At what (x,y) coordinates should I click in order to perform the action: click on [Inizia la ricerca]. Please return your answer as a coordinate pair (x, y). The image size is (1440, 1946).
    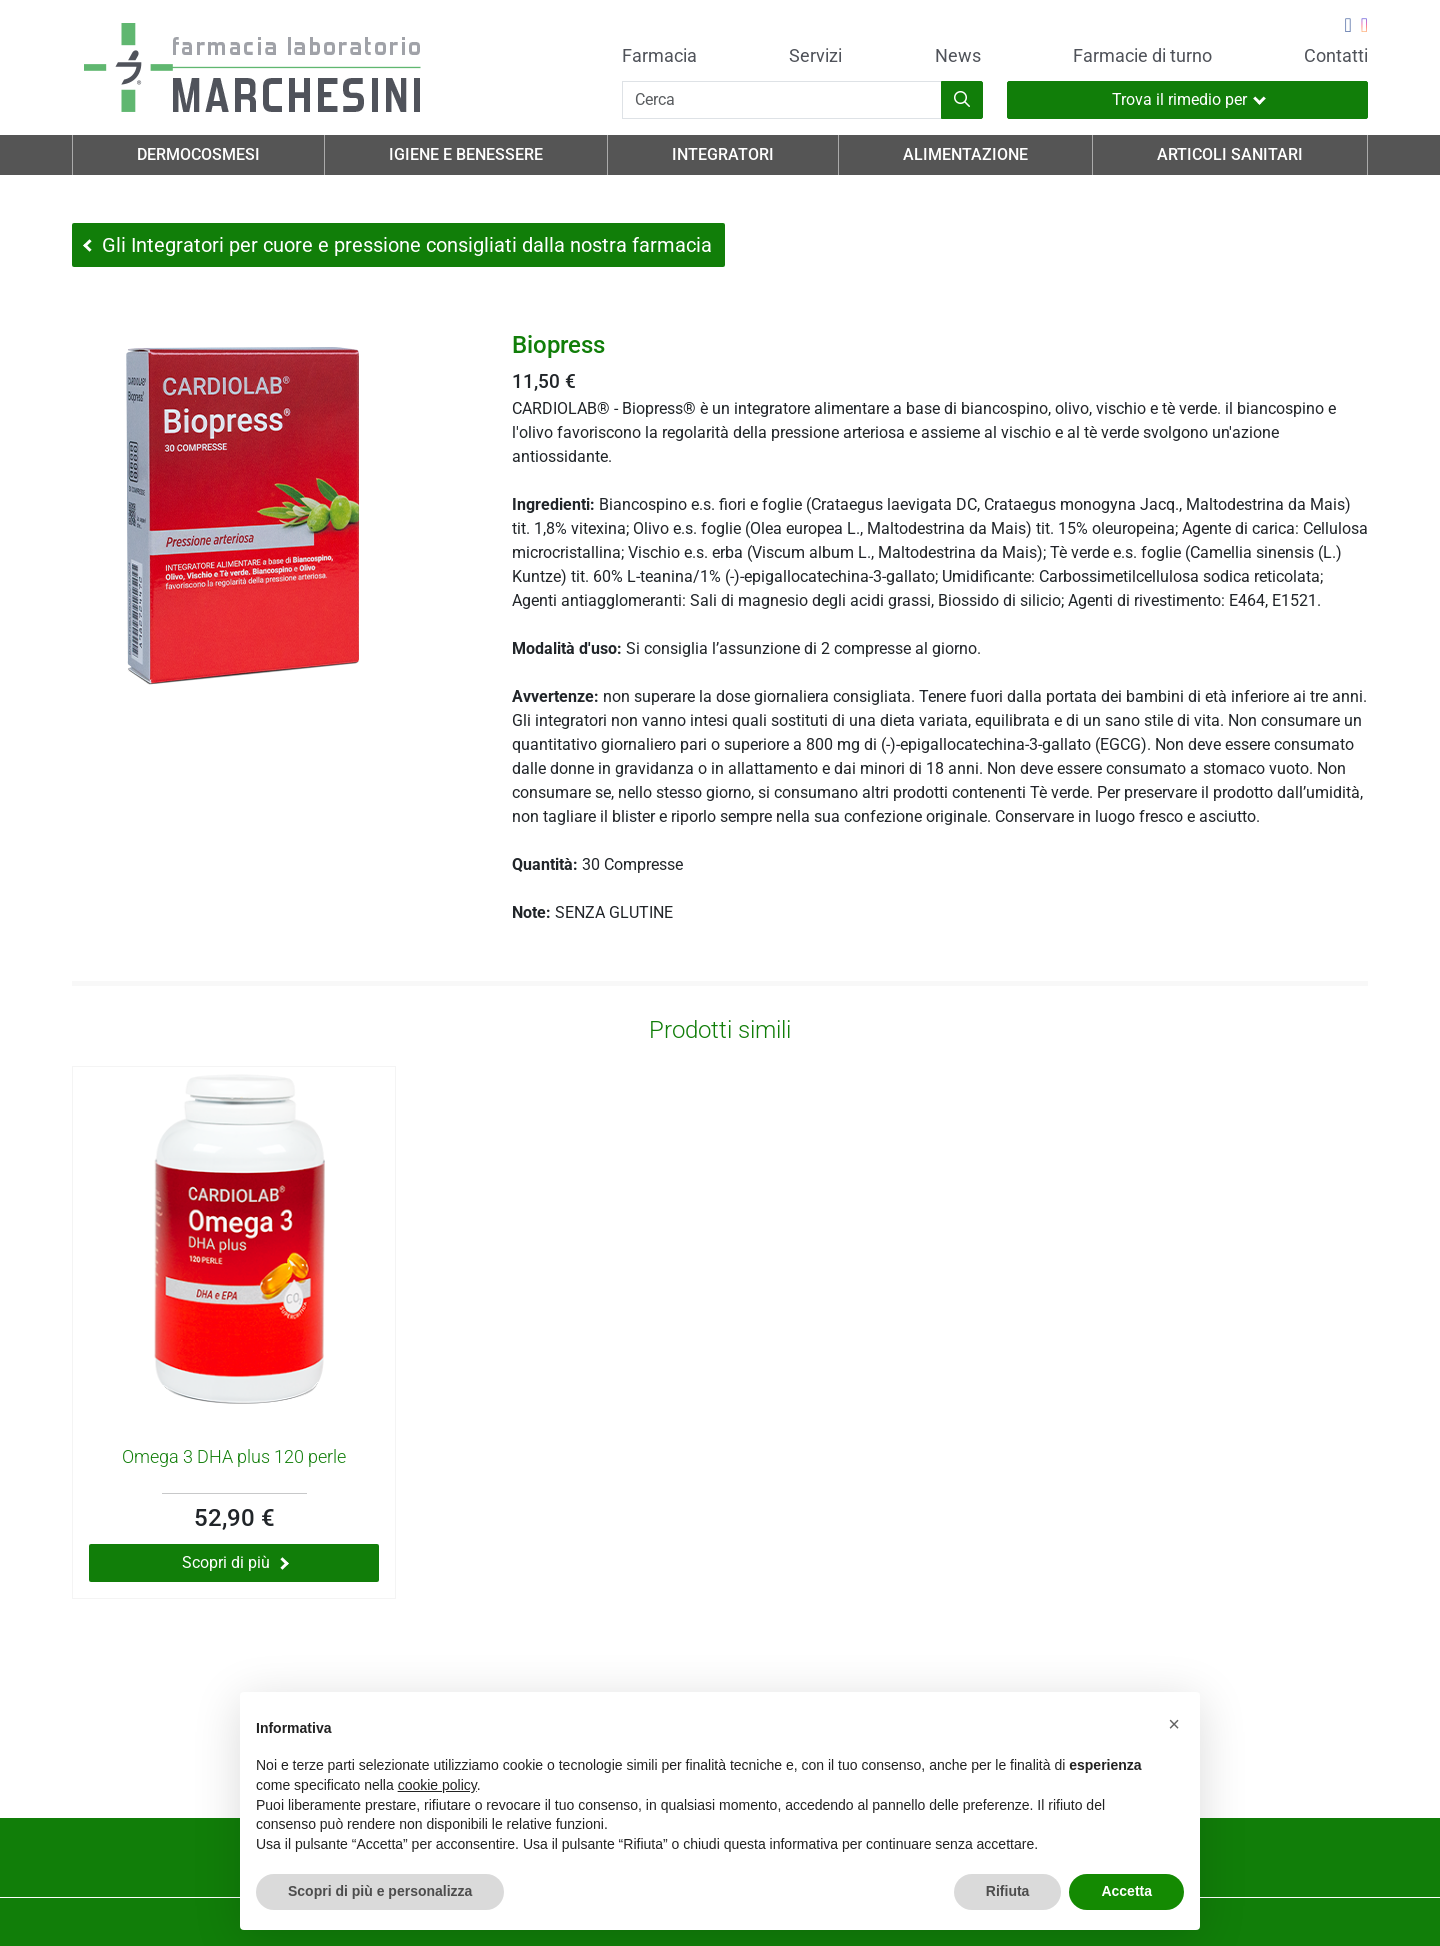
    Looking at the image, I should click on (962, 100).